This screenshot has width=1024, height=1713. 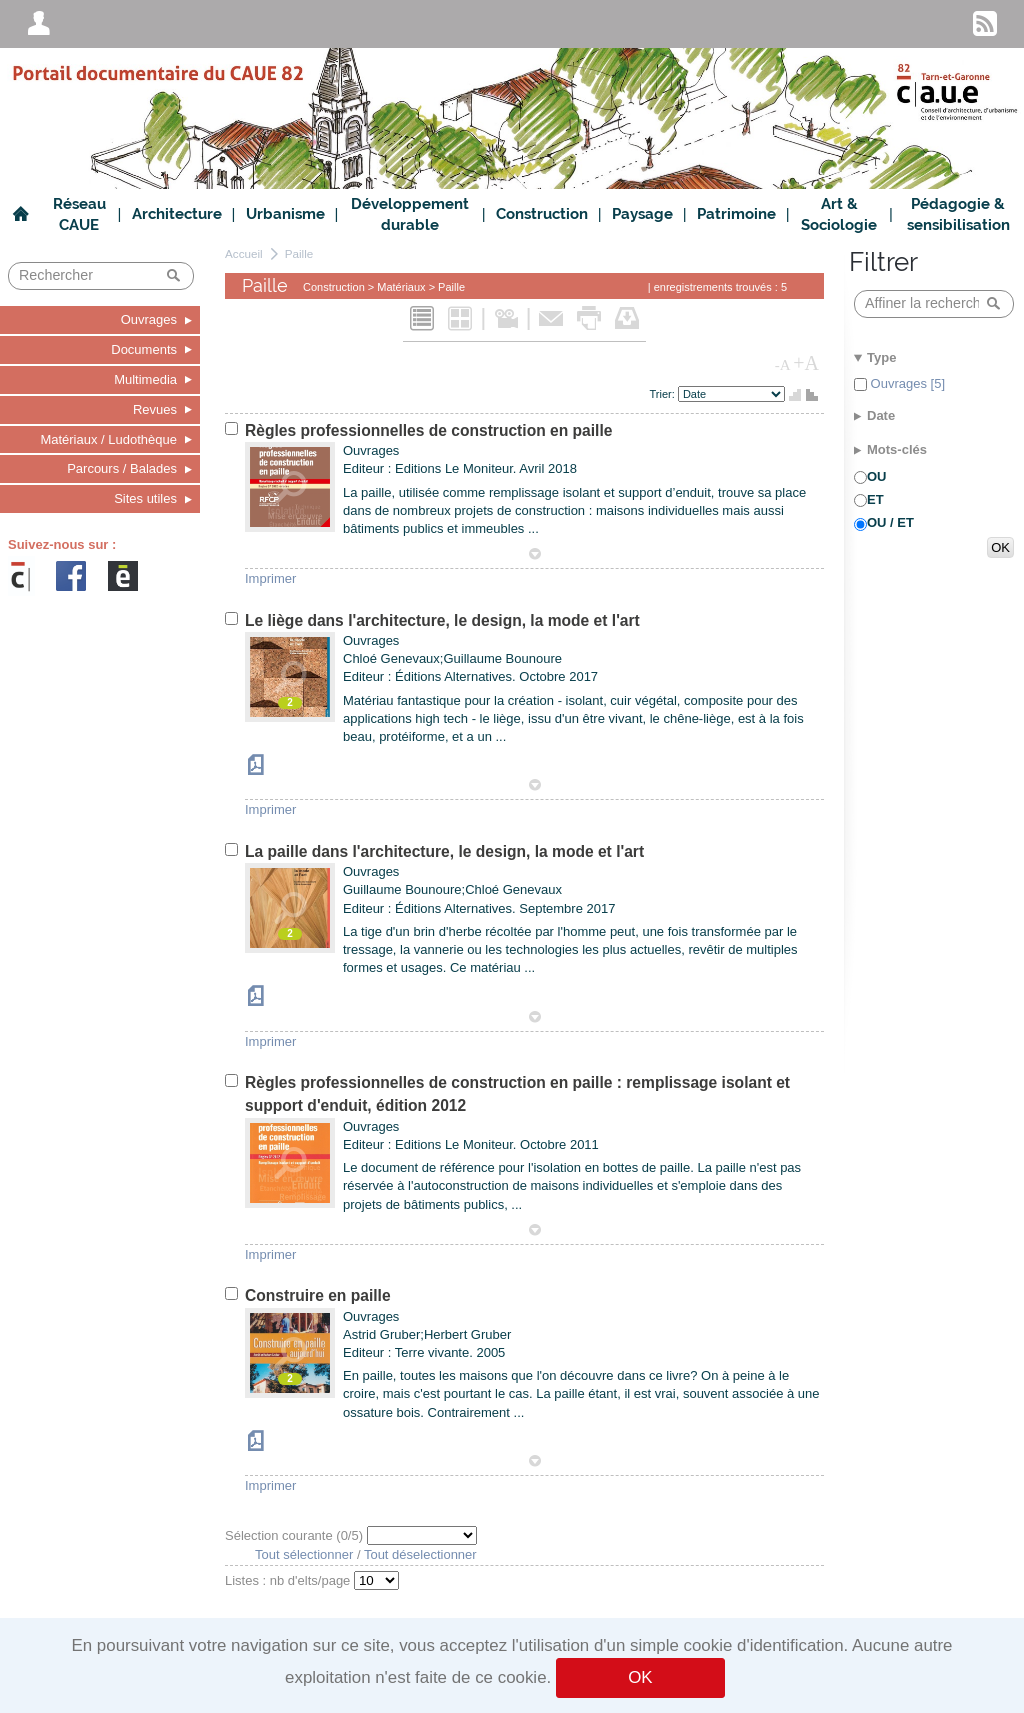 What do you see at coordinates (299, 253) in the screenshot?
I see `Paille` at bounding box center [299, 253].